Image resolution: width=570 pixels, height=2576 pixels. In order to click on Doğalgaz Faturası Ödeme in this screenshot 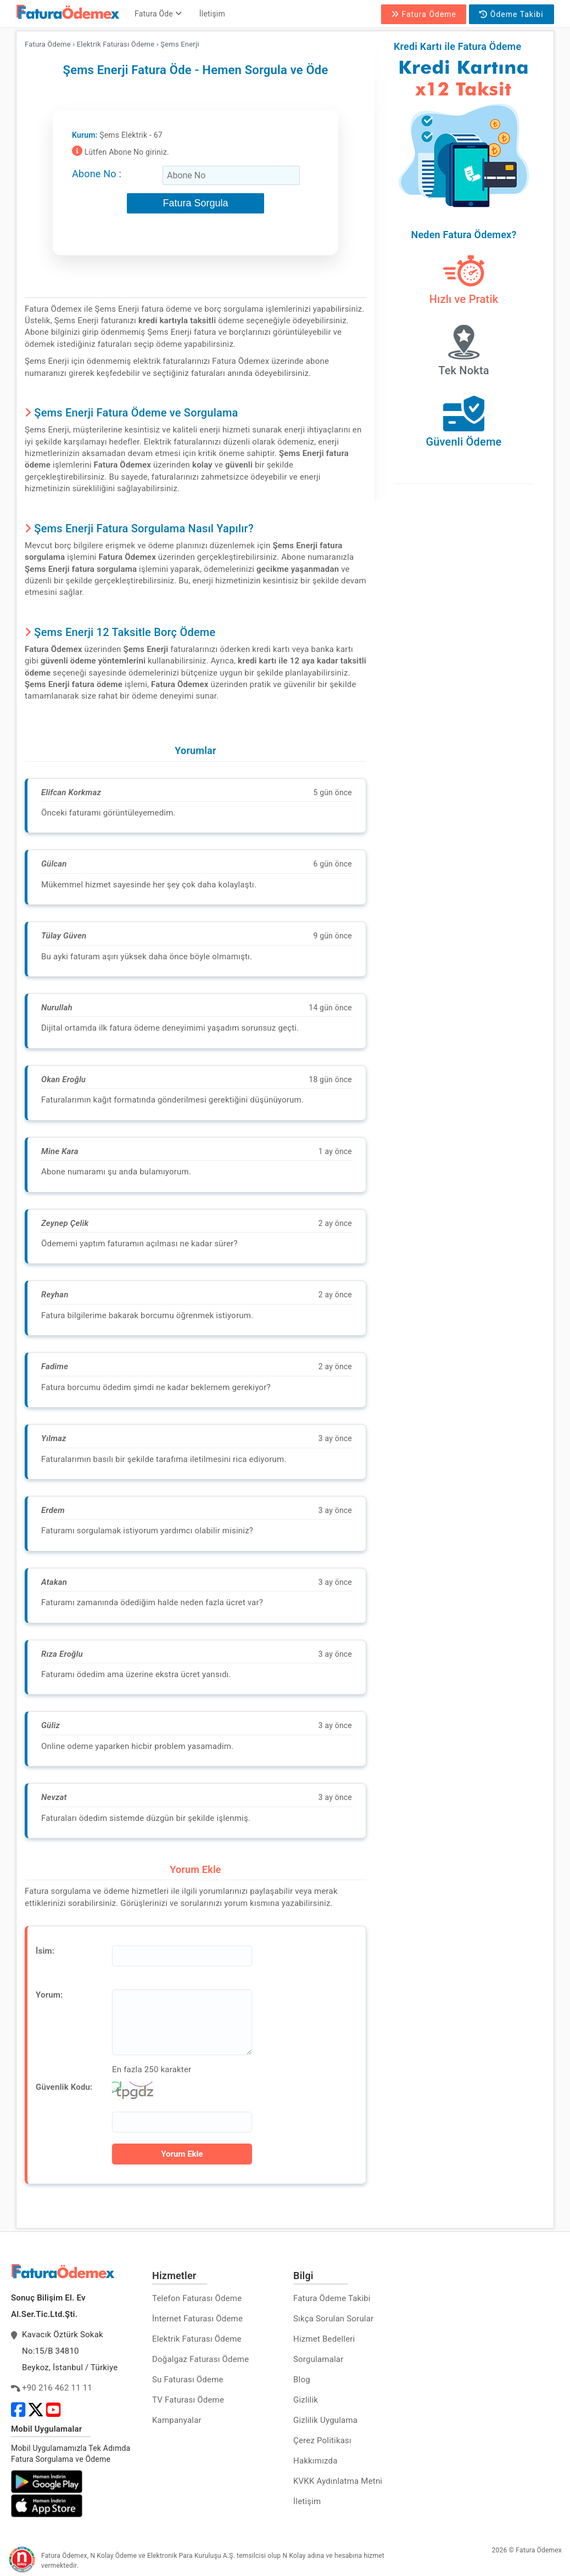, I will do `click(200, 2359)`.